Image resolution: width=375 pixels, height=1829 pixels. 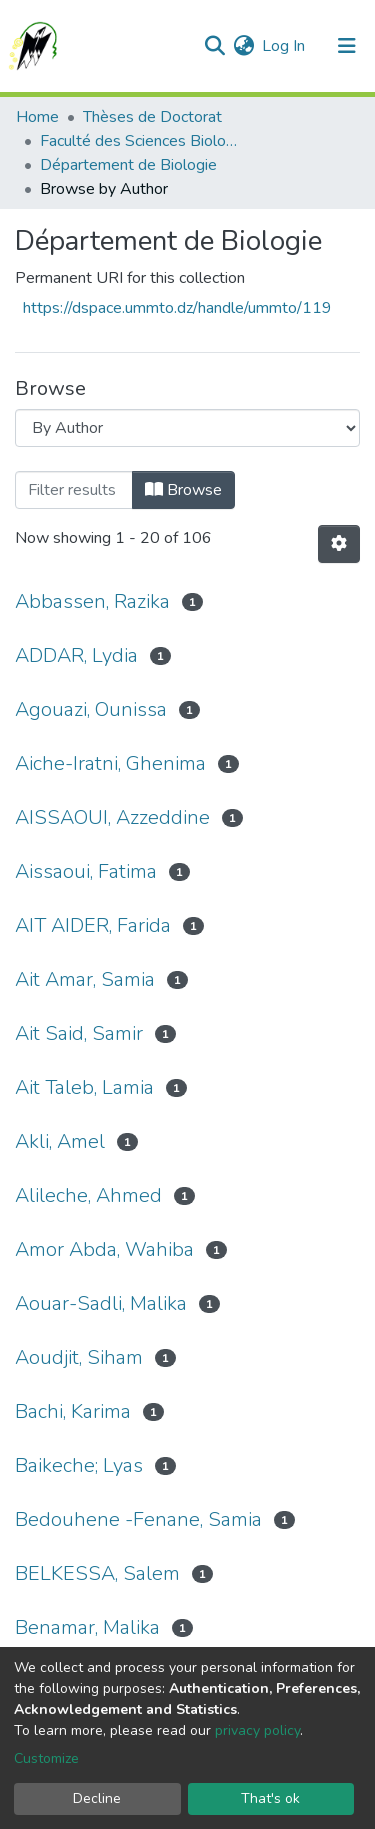 What do you see at coordinates (138, 1519) in the screenshot?
I see `Bedouhene -Fenane, Samia` at bounding box center [138, 1519].